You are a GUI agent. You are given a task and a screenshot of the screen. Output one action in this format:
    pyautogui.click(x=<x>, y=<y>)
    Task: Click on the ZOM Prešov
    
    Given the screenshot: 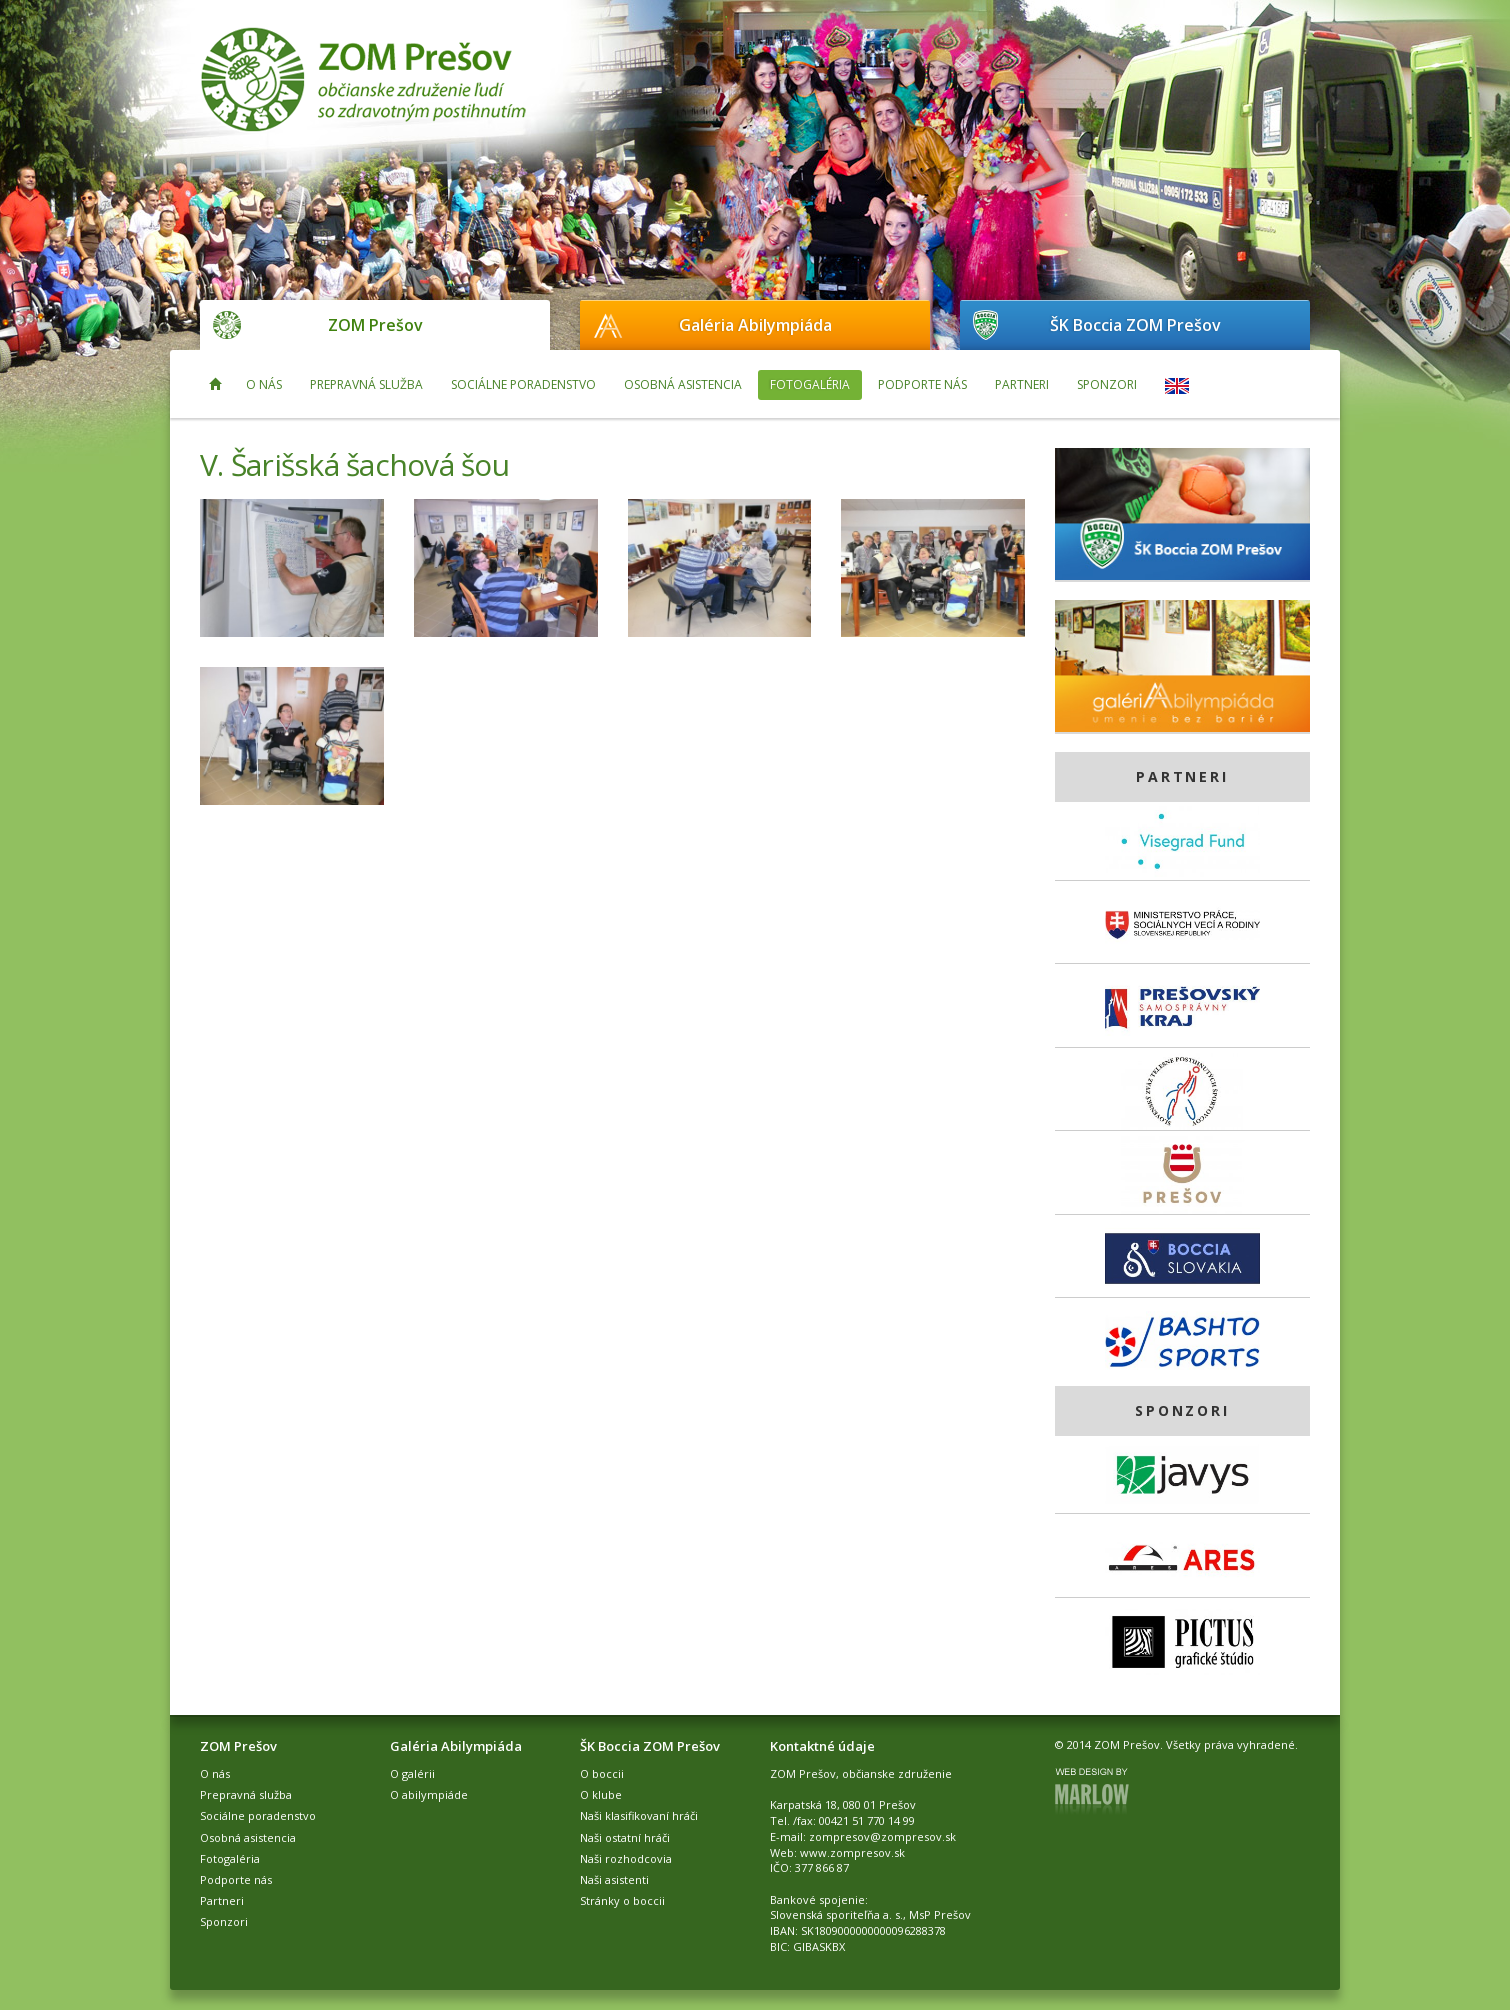 What is the action you would take?
    pyautogui.click(x=375, y=325)
    